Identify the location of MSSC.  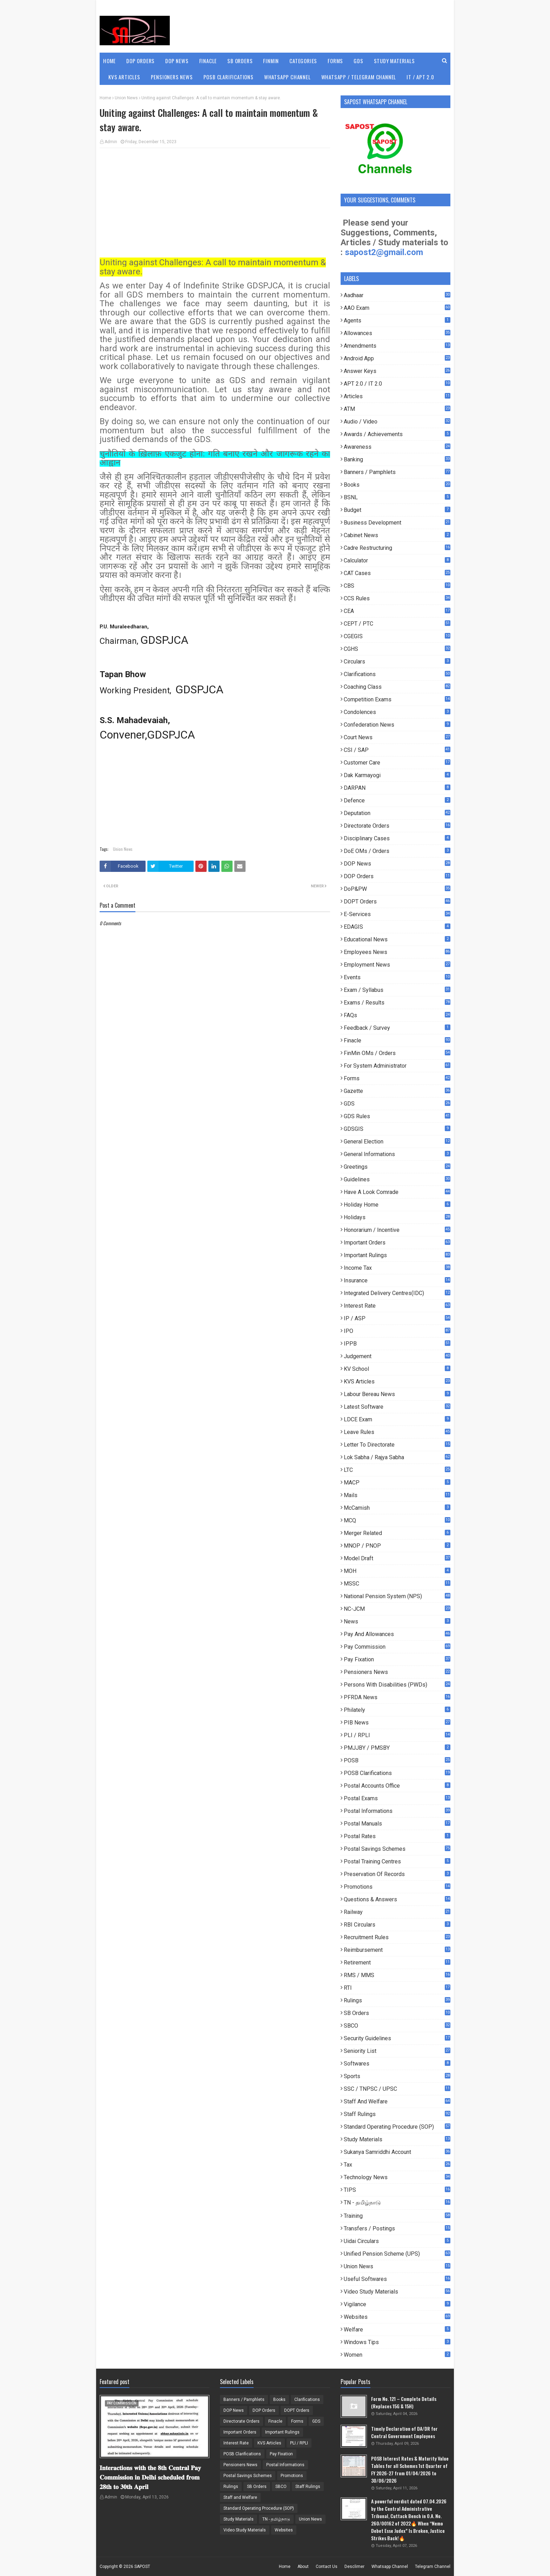
(397, 1583).